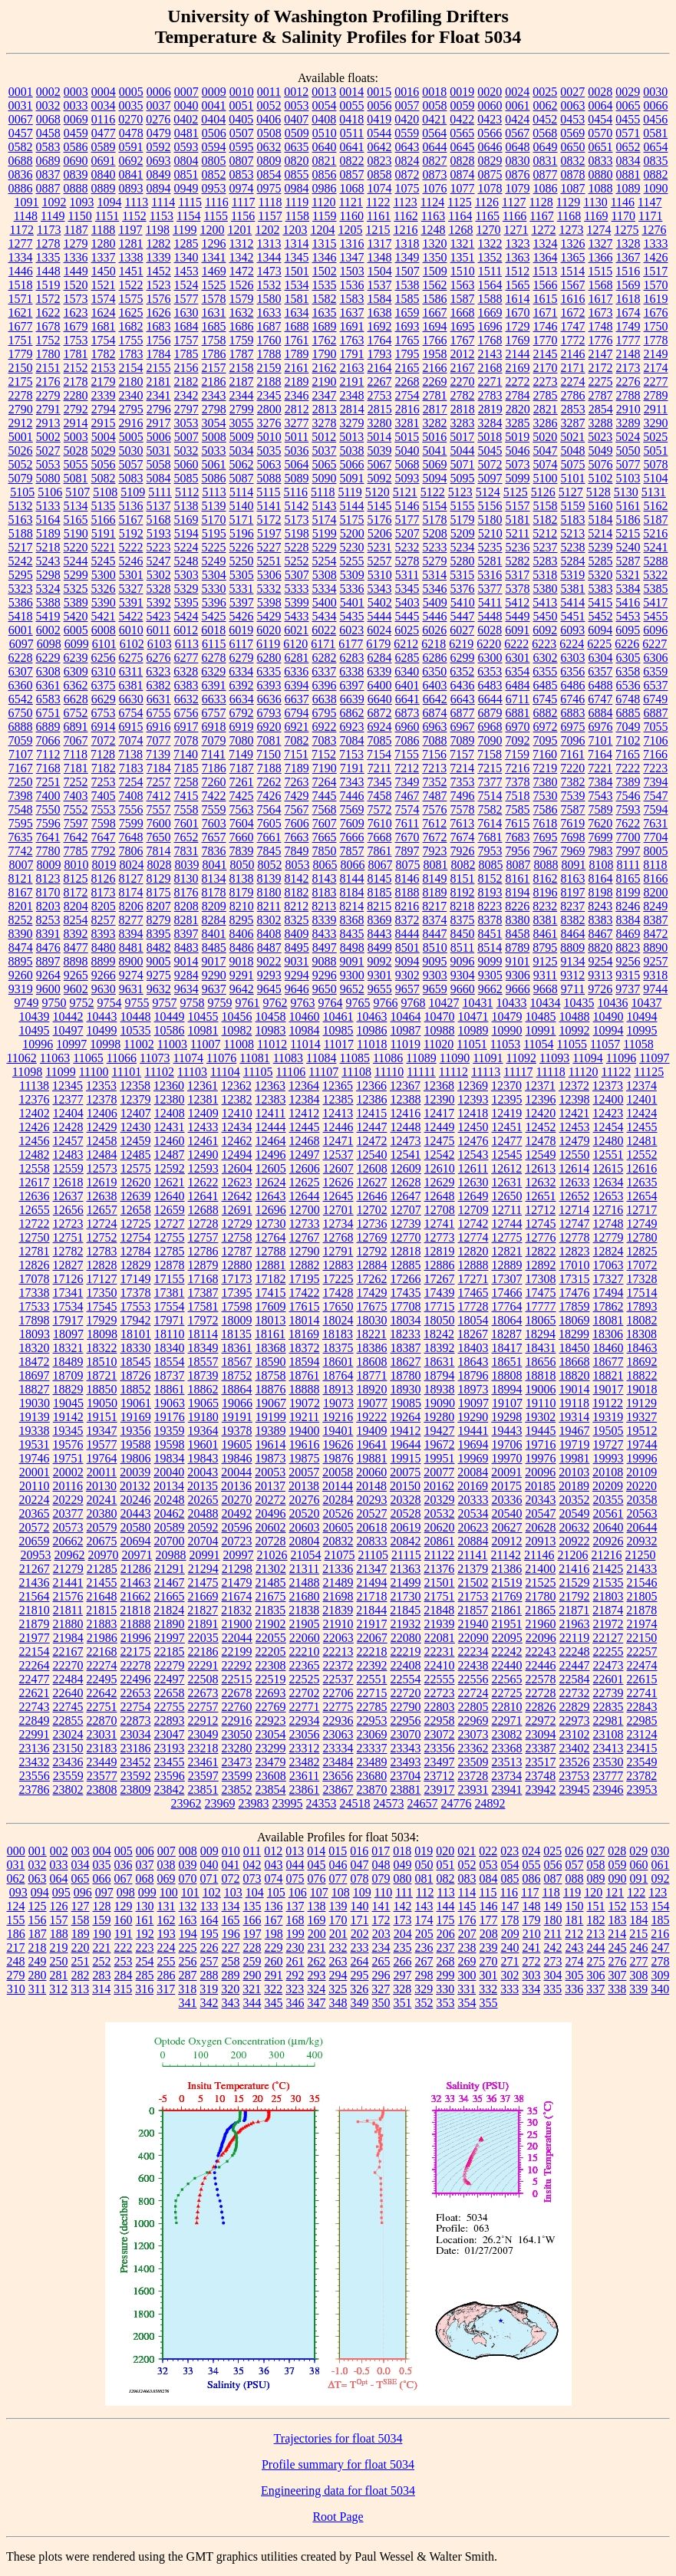 The height and width of the screenshot is (2576, 676). Describe the element at coordinates (297, 685) in the screenshot. I see `6394` at that location.